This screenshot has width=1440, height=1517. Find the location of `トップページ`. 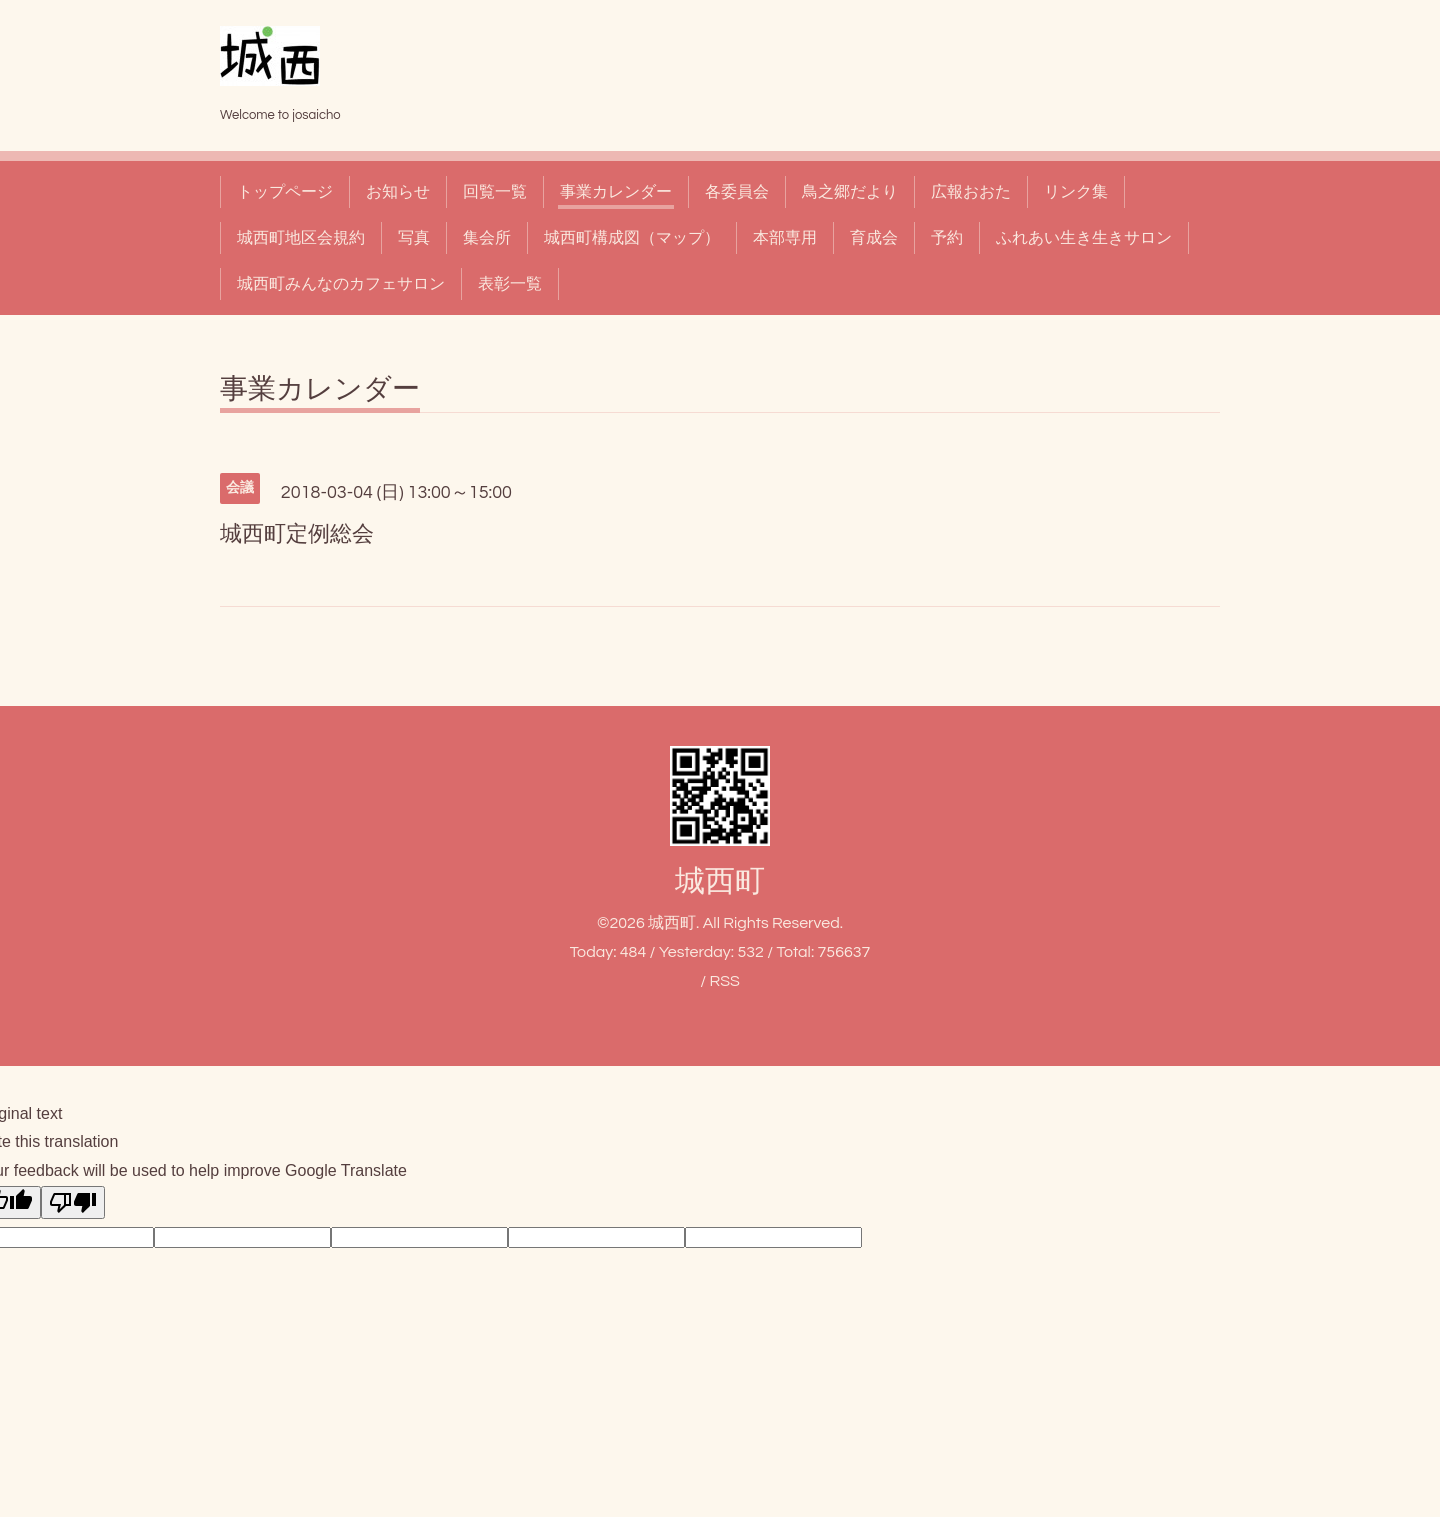

トップページ is located at coordinates (285, 192).